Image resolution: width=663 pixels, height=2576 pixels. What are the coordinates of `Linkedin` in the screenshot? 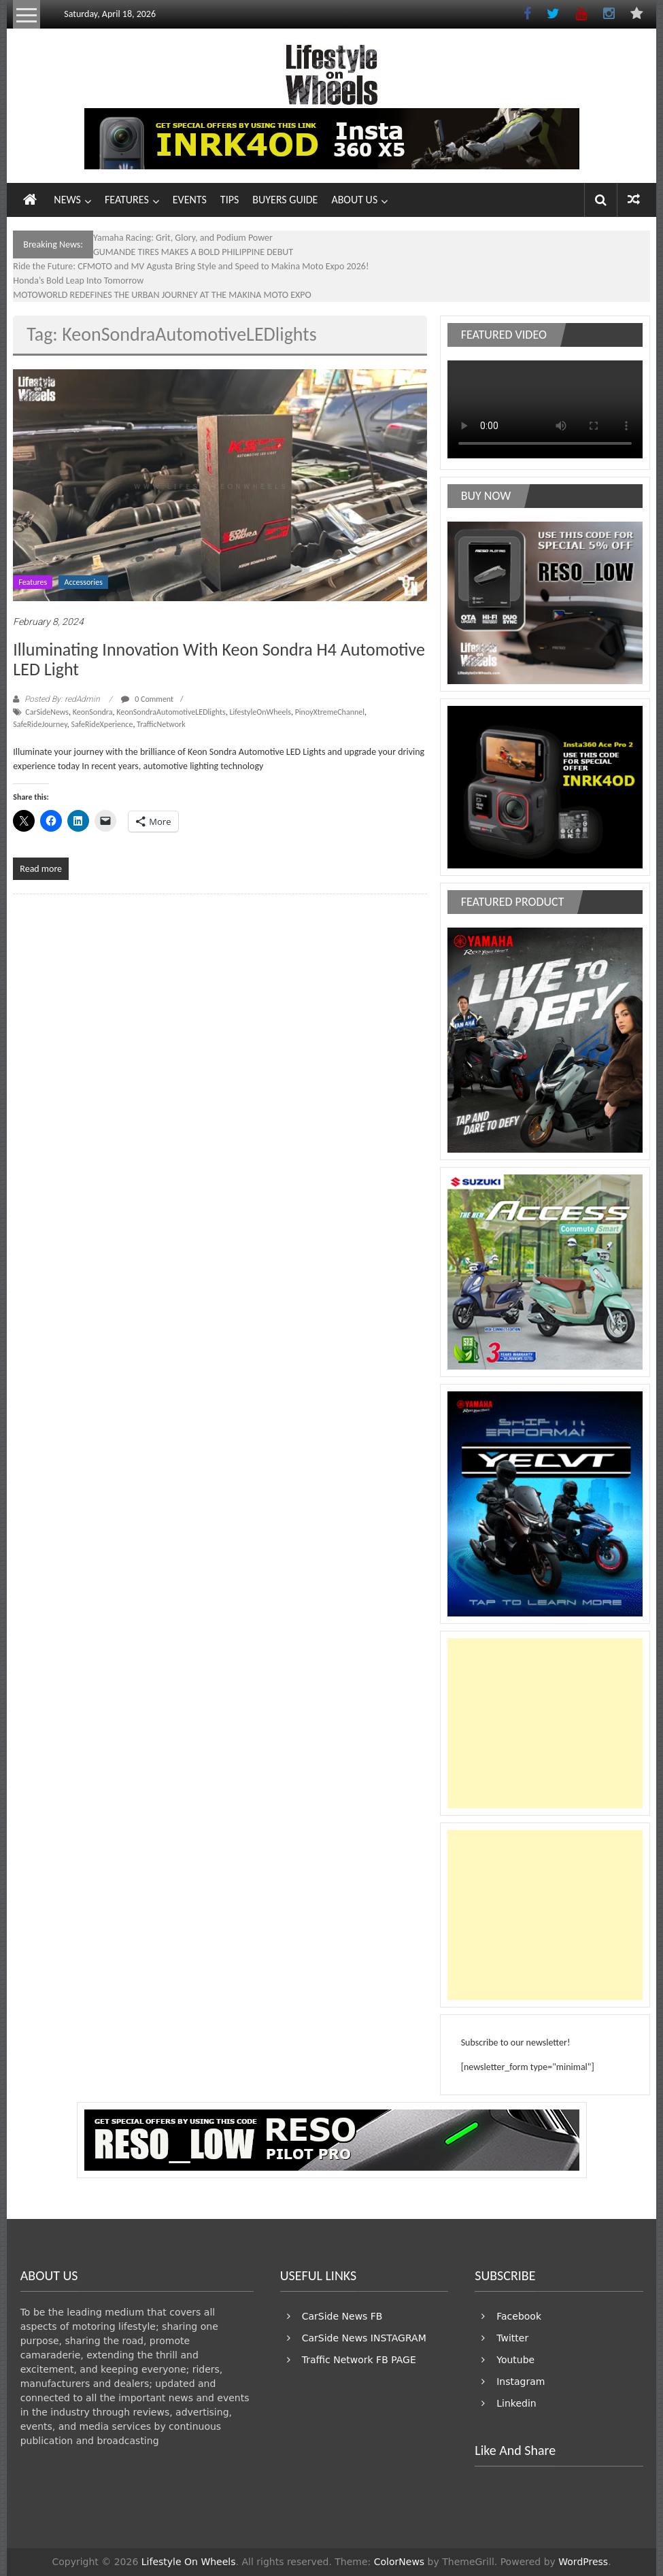 It's located at (516, 2403).